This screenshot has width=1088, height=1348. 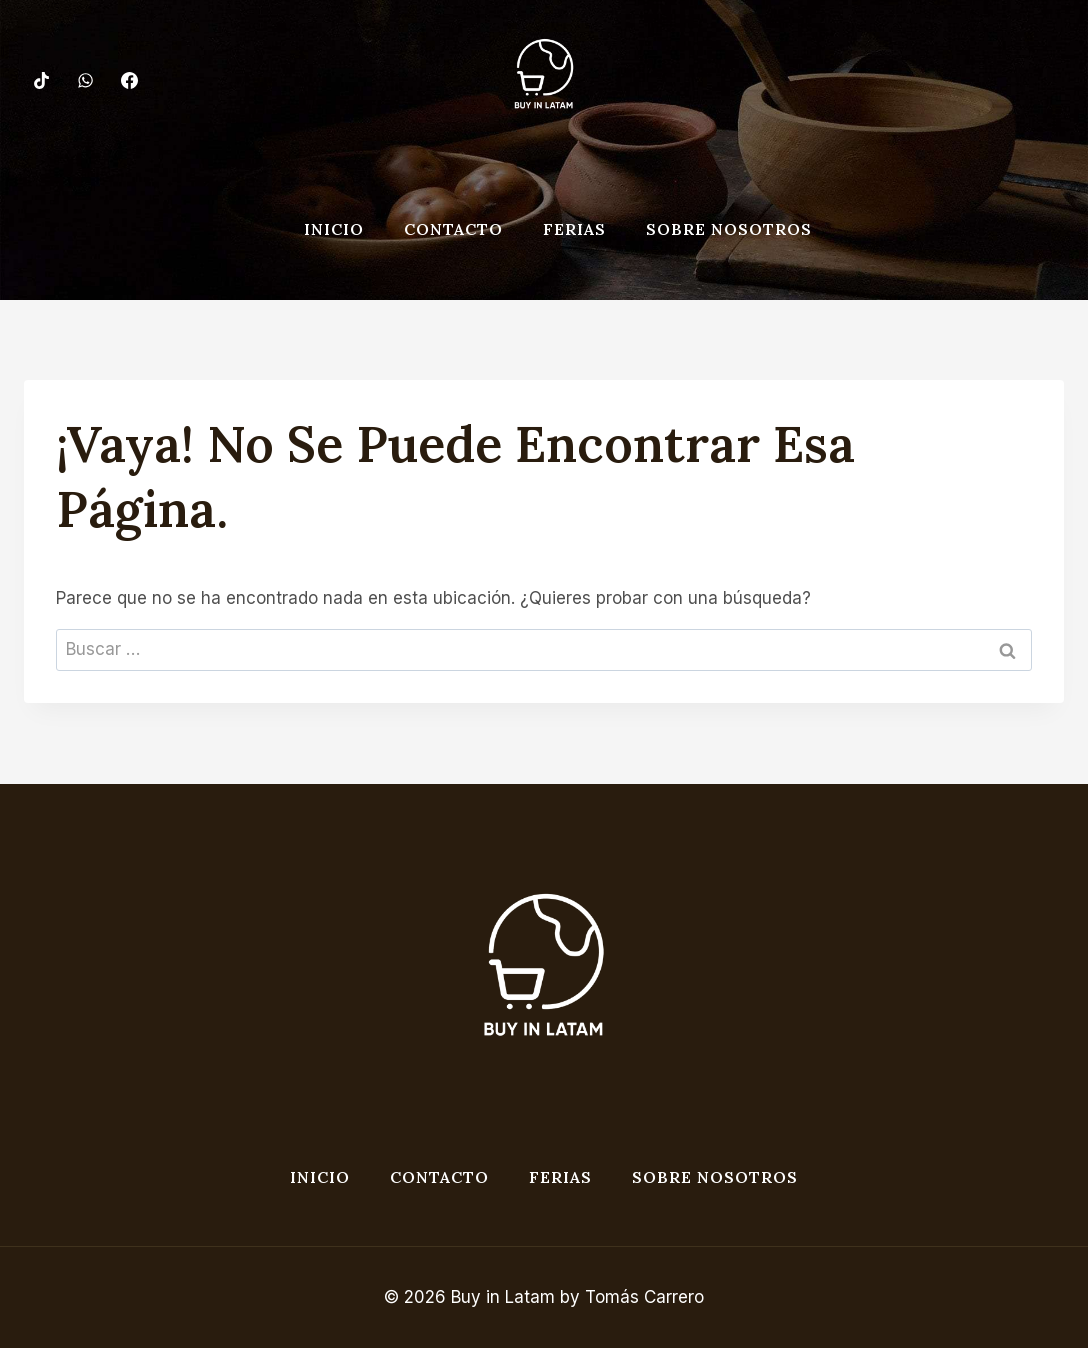 What do you see at coordinates (574, 229) in the screenshot?
I see `Ferias` at bounding box center [574, 229].